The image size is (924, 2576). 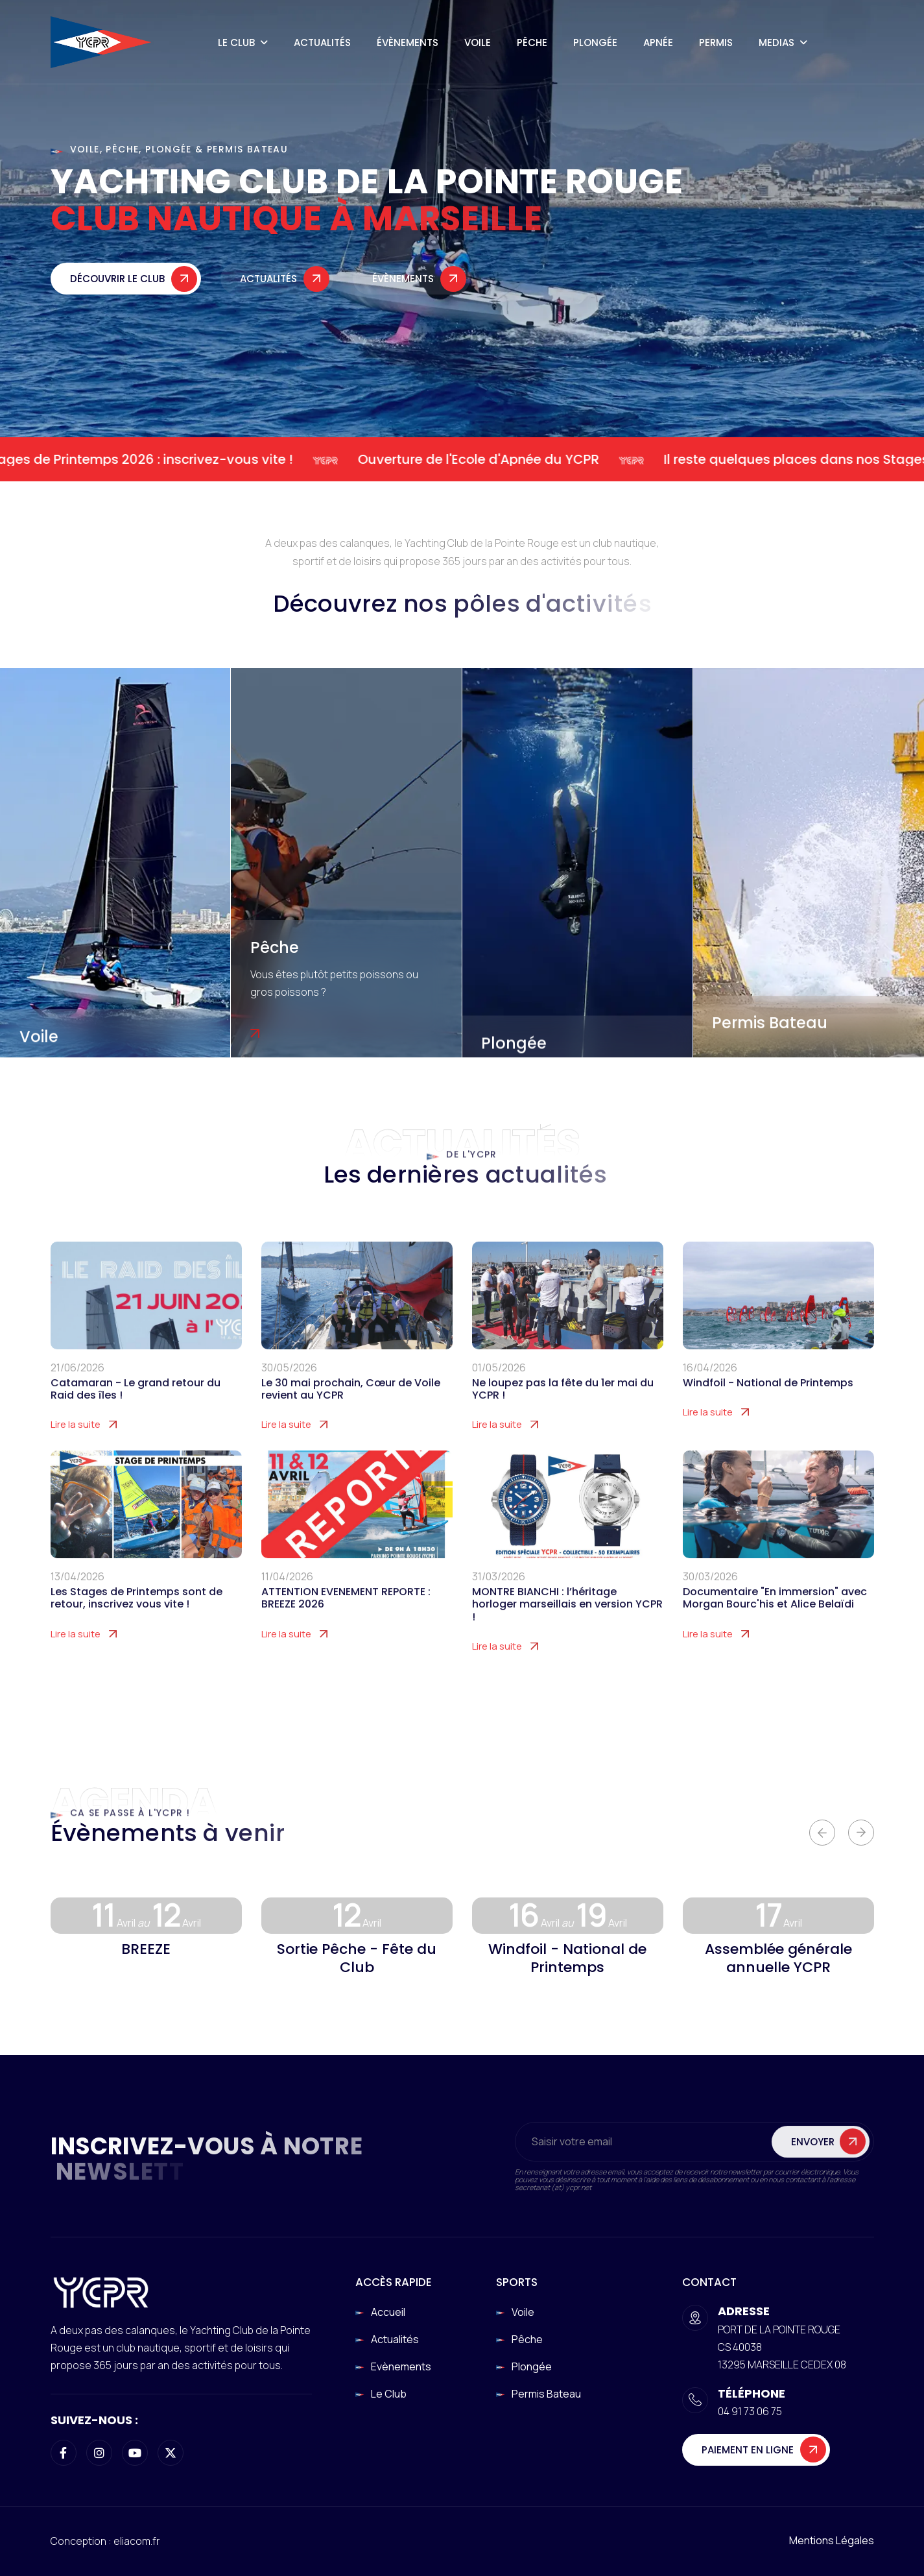 I want to click on Apnée, so click(x=658, y=42).